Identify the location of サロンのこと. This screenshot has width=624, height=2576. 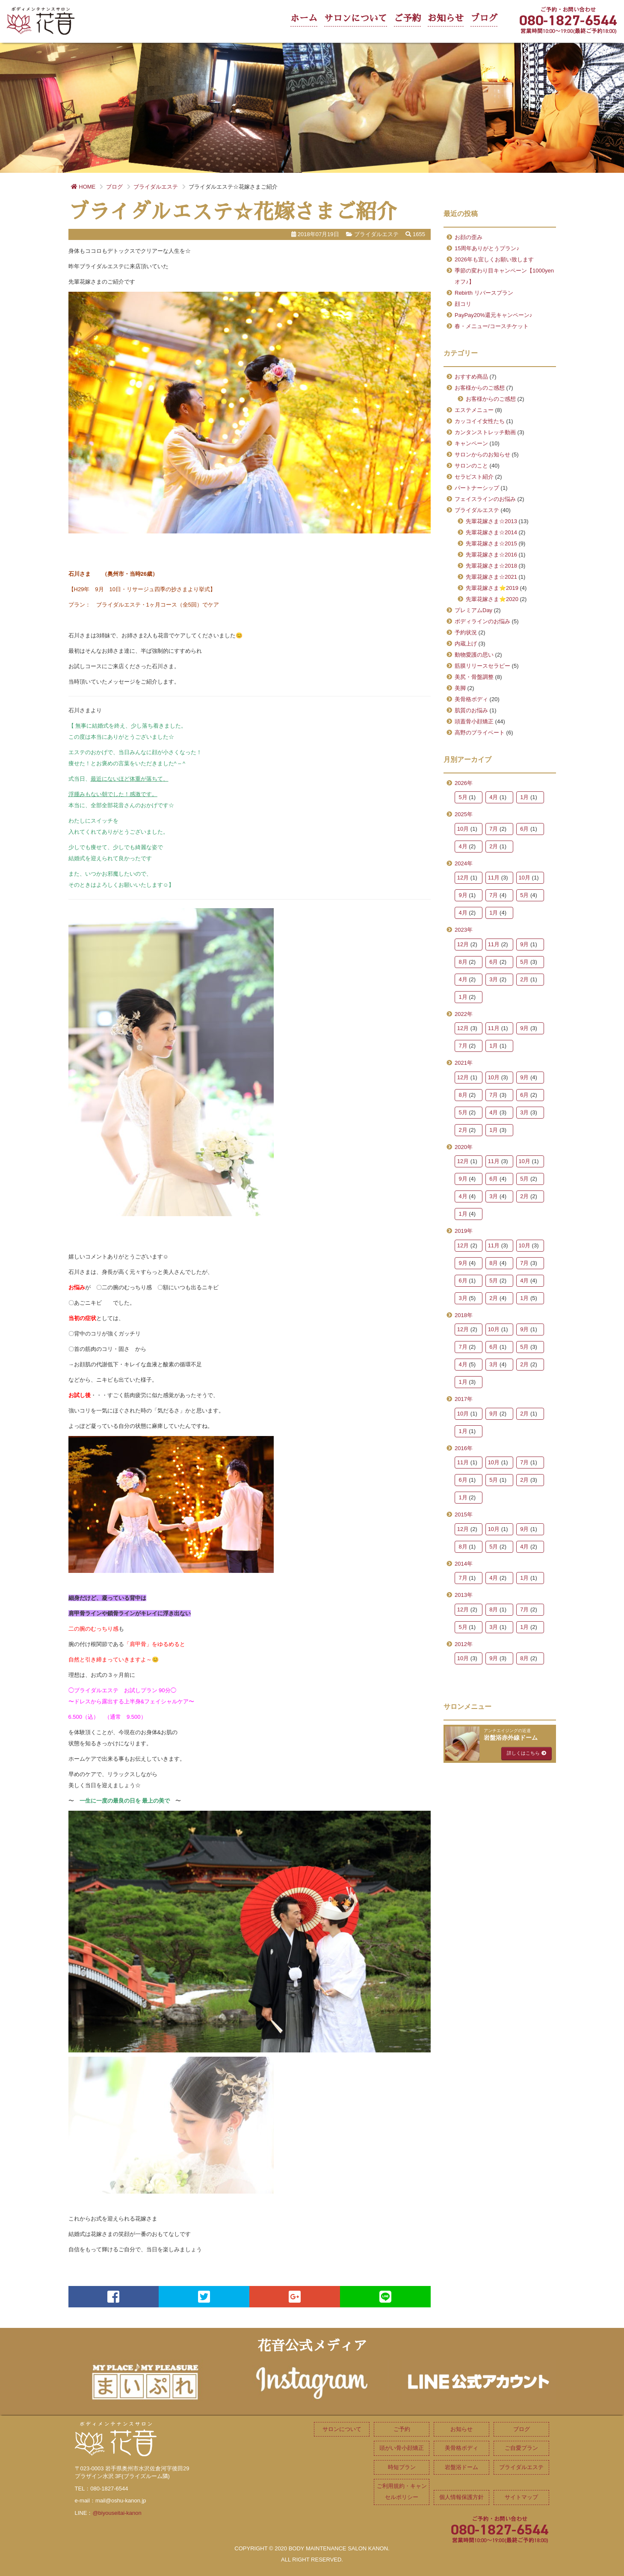
(471, 465).